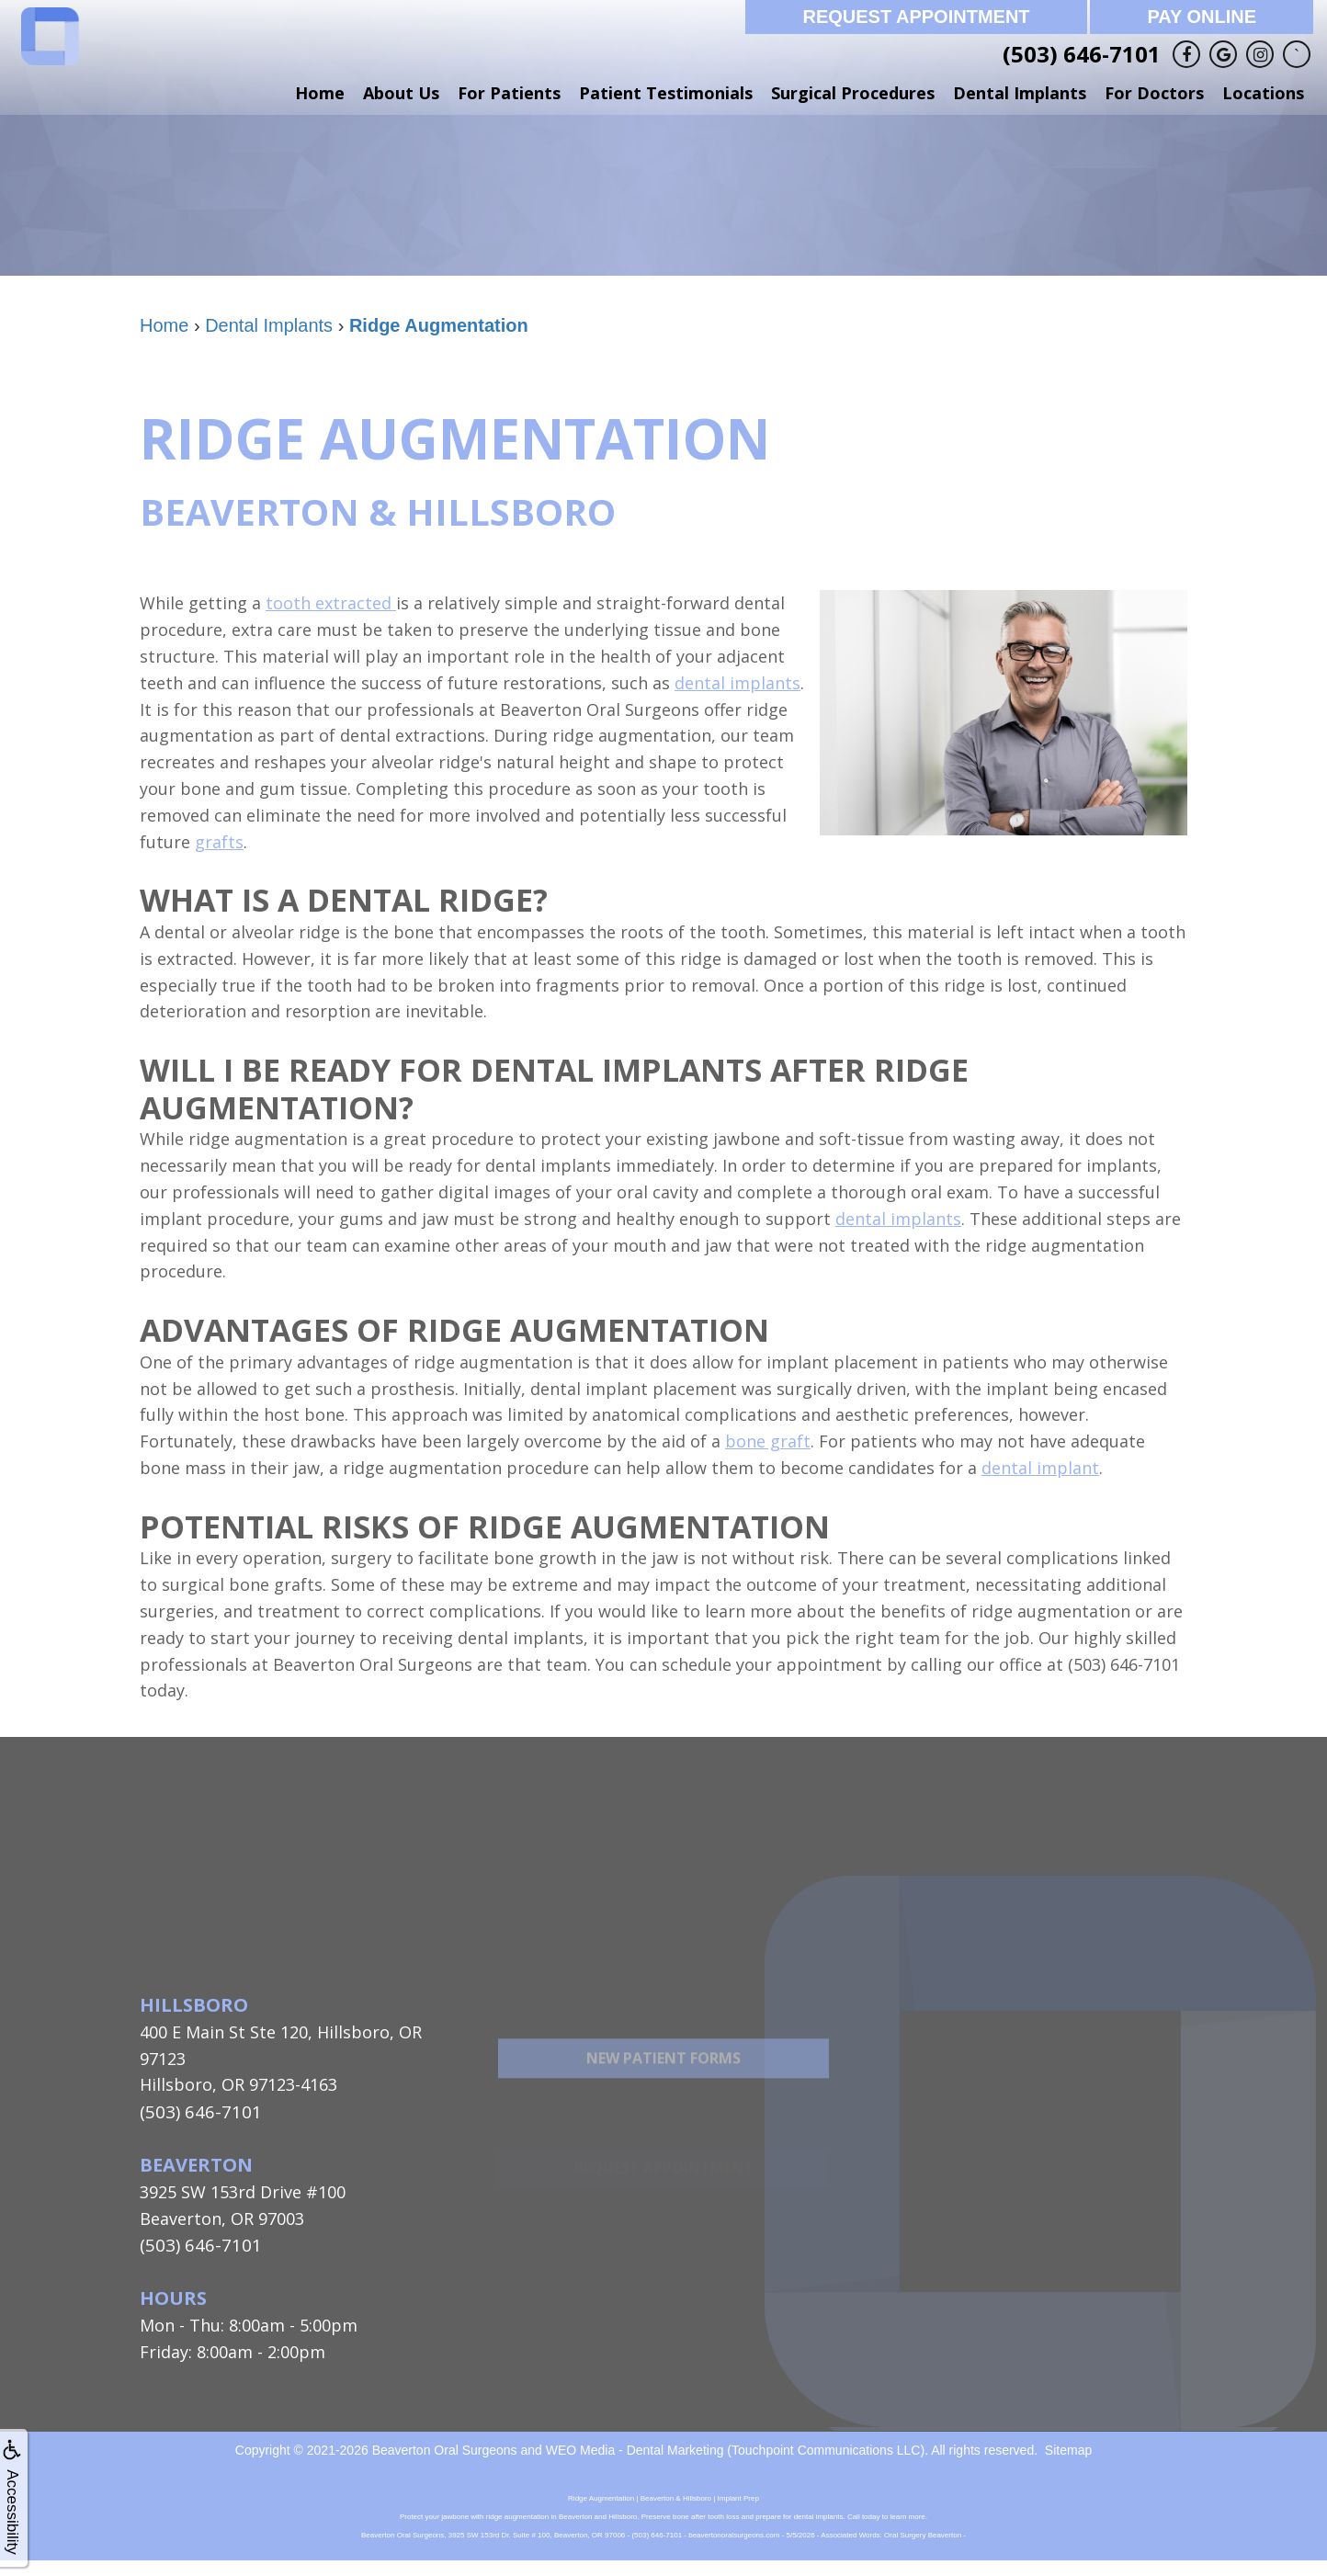  What do you see at coordinates (1082, 54) in the screenshot?
I see `(503) 646-7101` at bounding box center [1082, 54].